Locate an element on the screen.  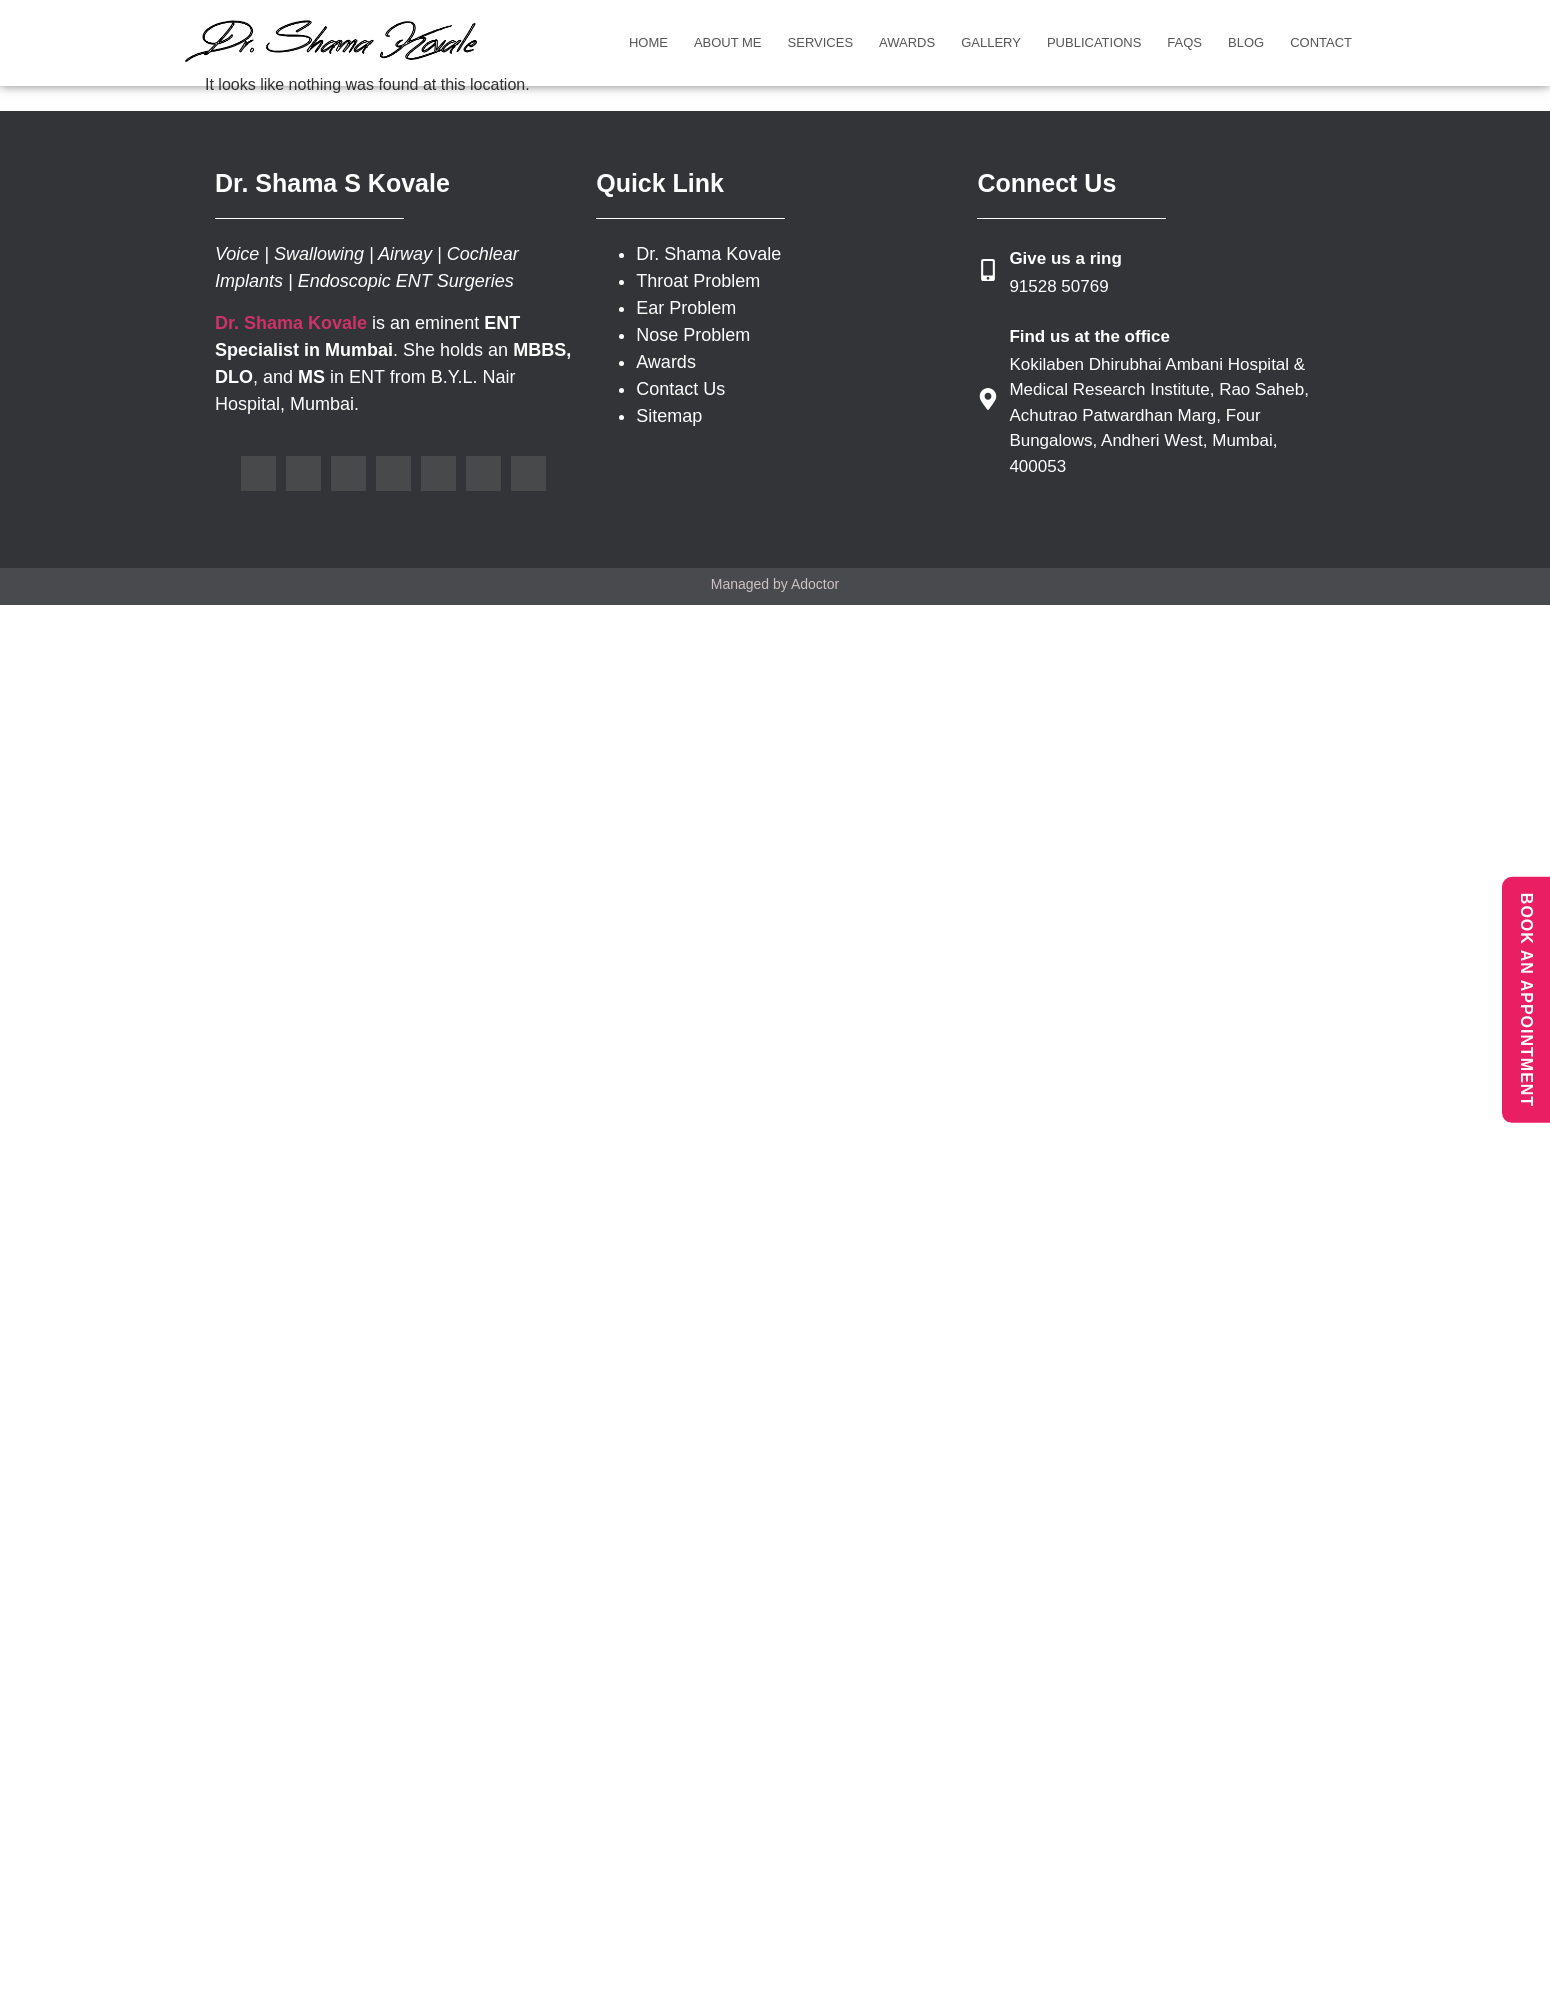
Home is located at coordinates (648, 42).